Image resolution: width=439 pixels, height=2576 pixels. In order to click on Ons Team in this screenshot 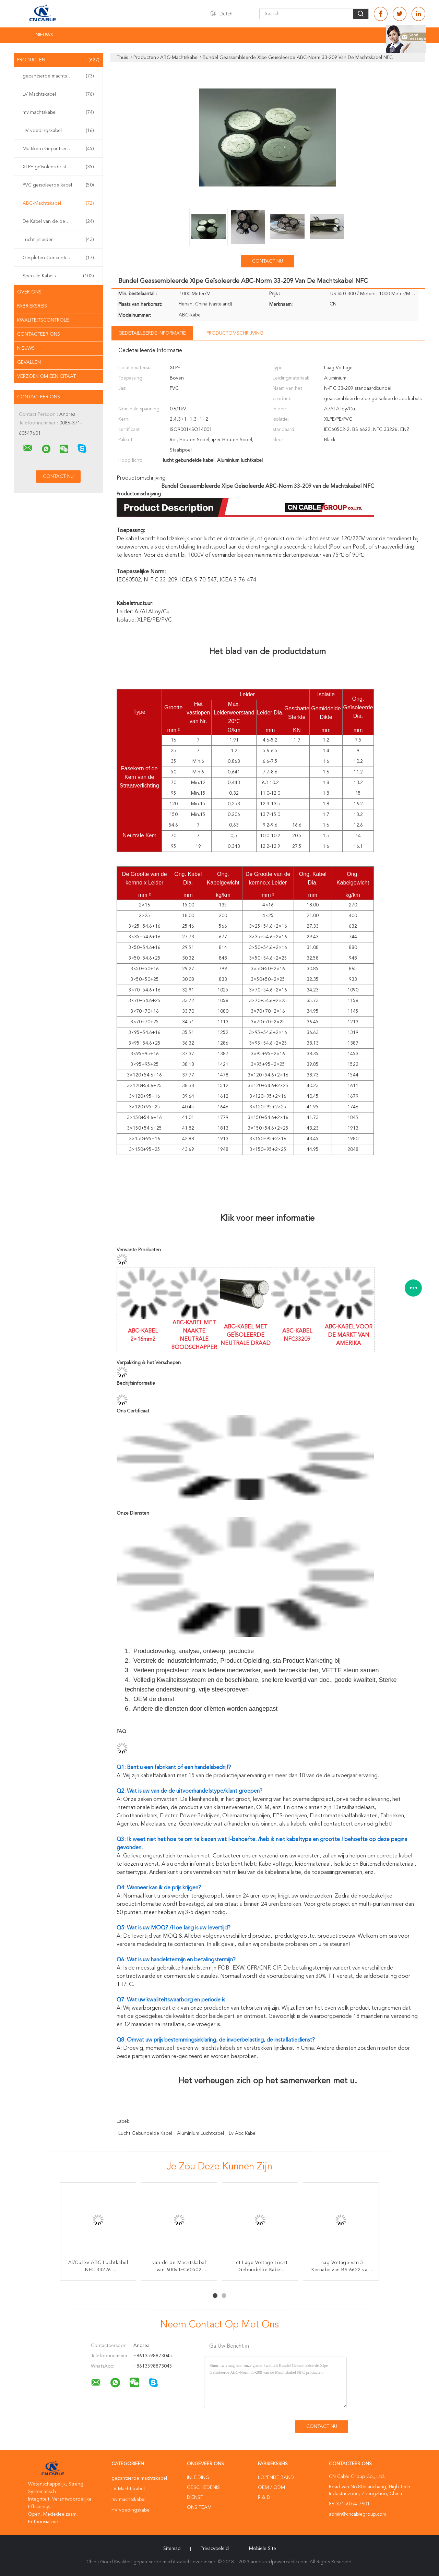, I will do `click(199, 2507)`.